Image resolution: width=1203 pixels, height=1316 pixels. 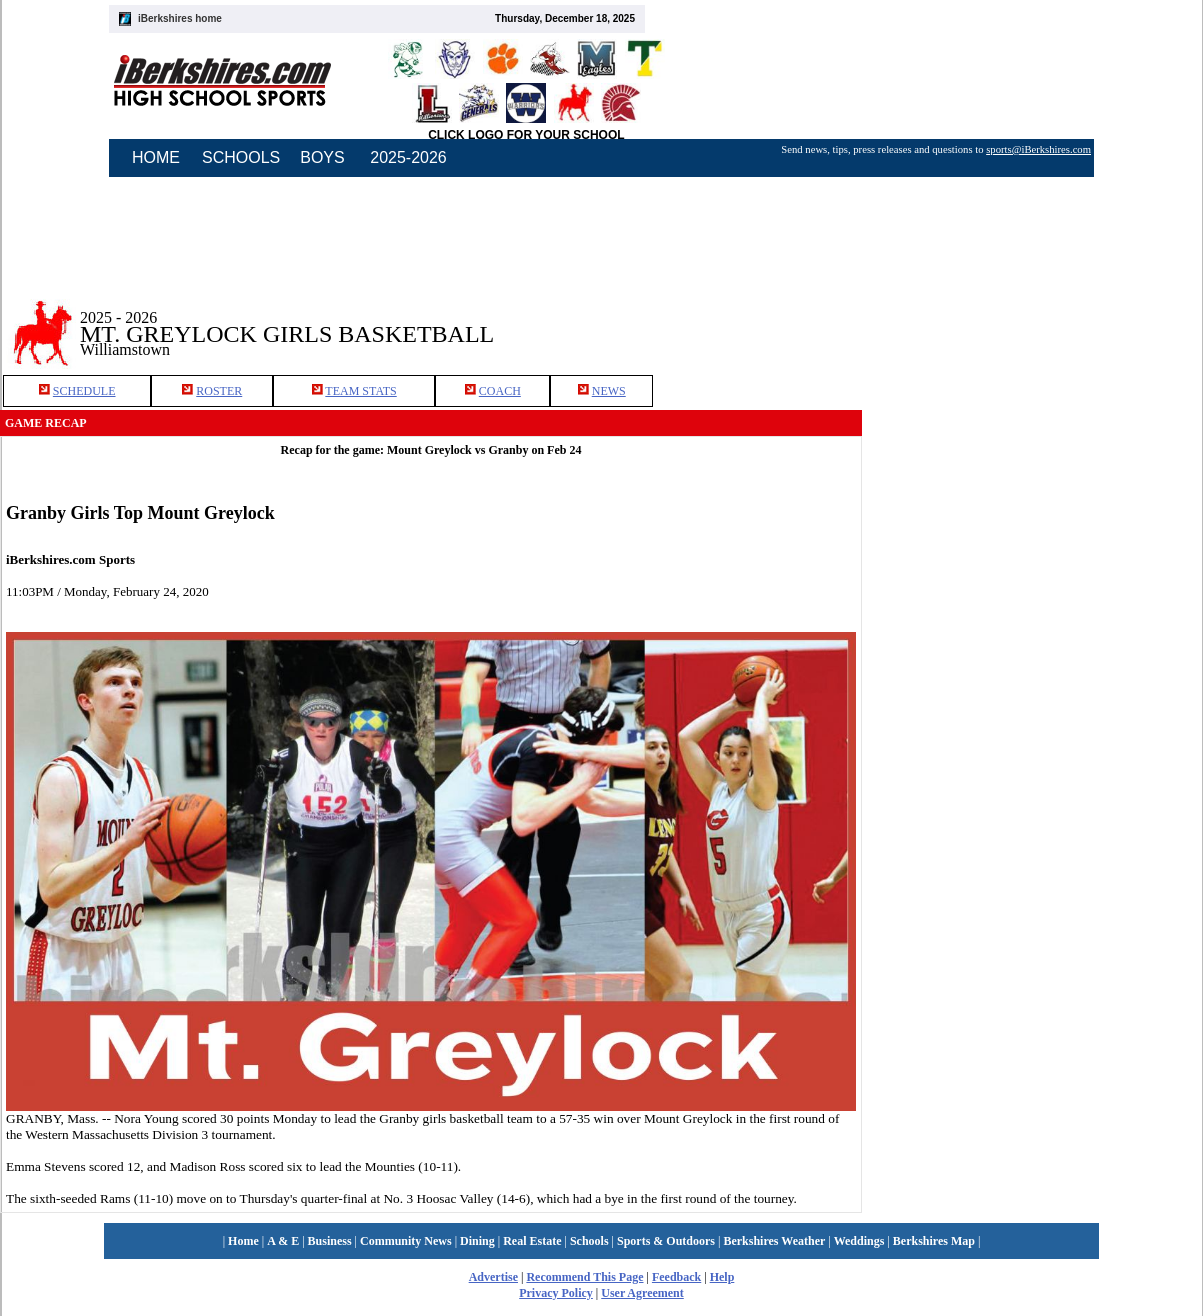 I want to click on sports@iBerkshires.com, so click(x=1038, y=149).